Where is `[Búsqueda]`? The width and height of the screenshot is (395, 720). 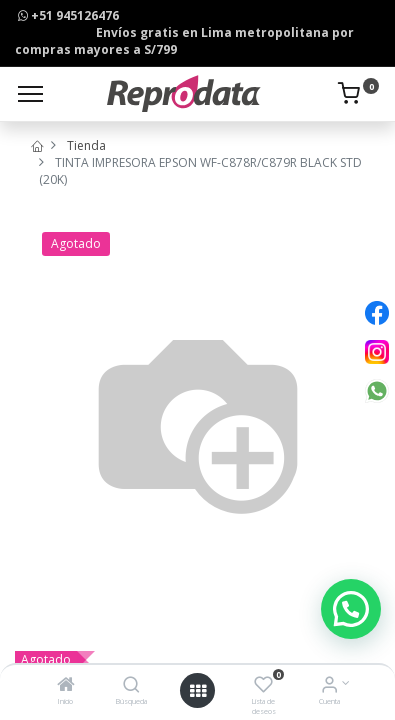 [Búsqueda] is located at coordinates (131, 686).